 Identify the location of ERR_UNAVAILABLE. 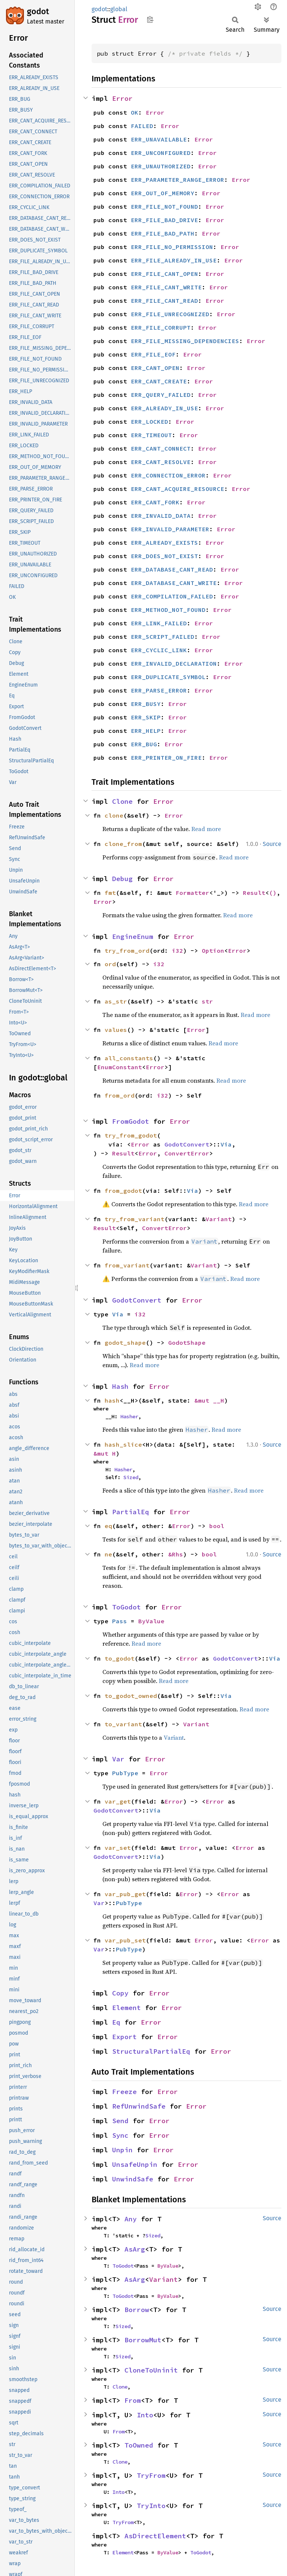
(159, 139).